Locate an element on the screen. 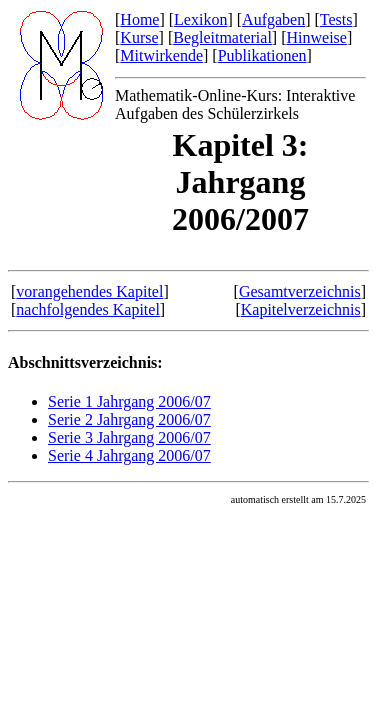  Serie 2 Jahrgang 2006/07 is located at coordinates (129, 419).